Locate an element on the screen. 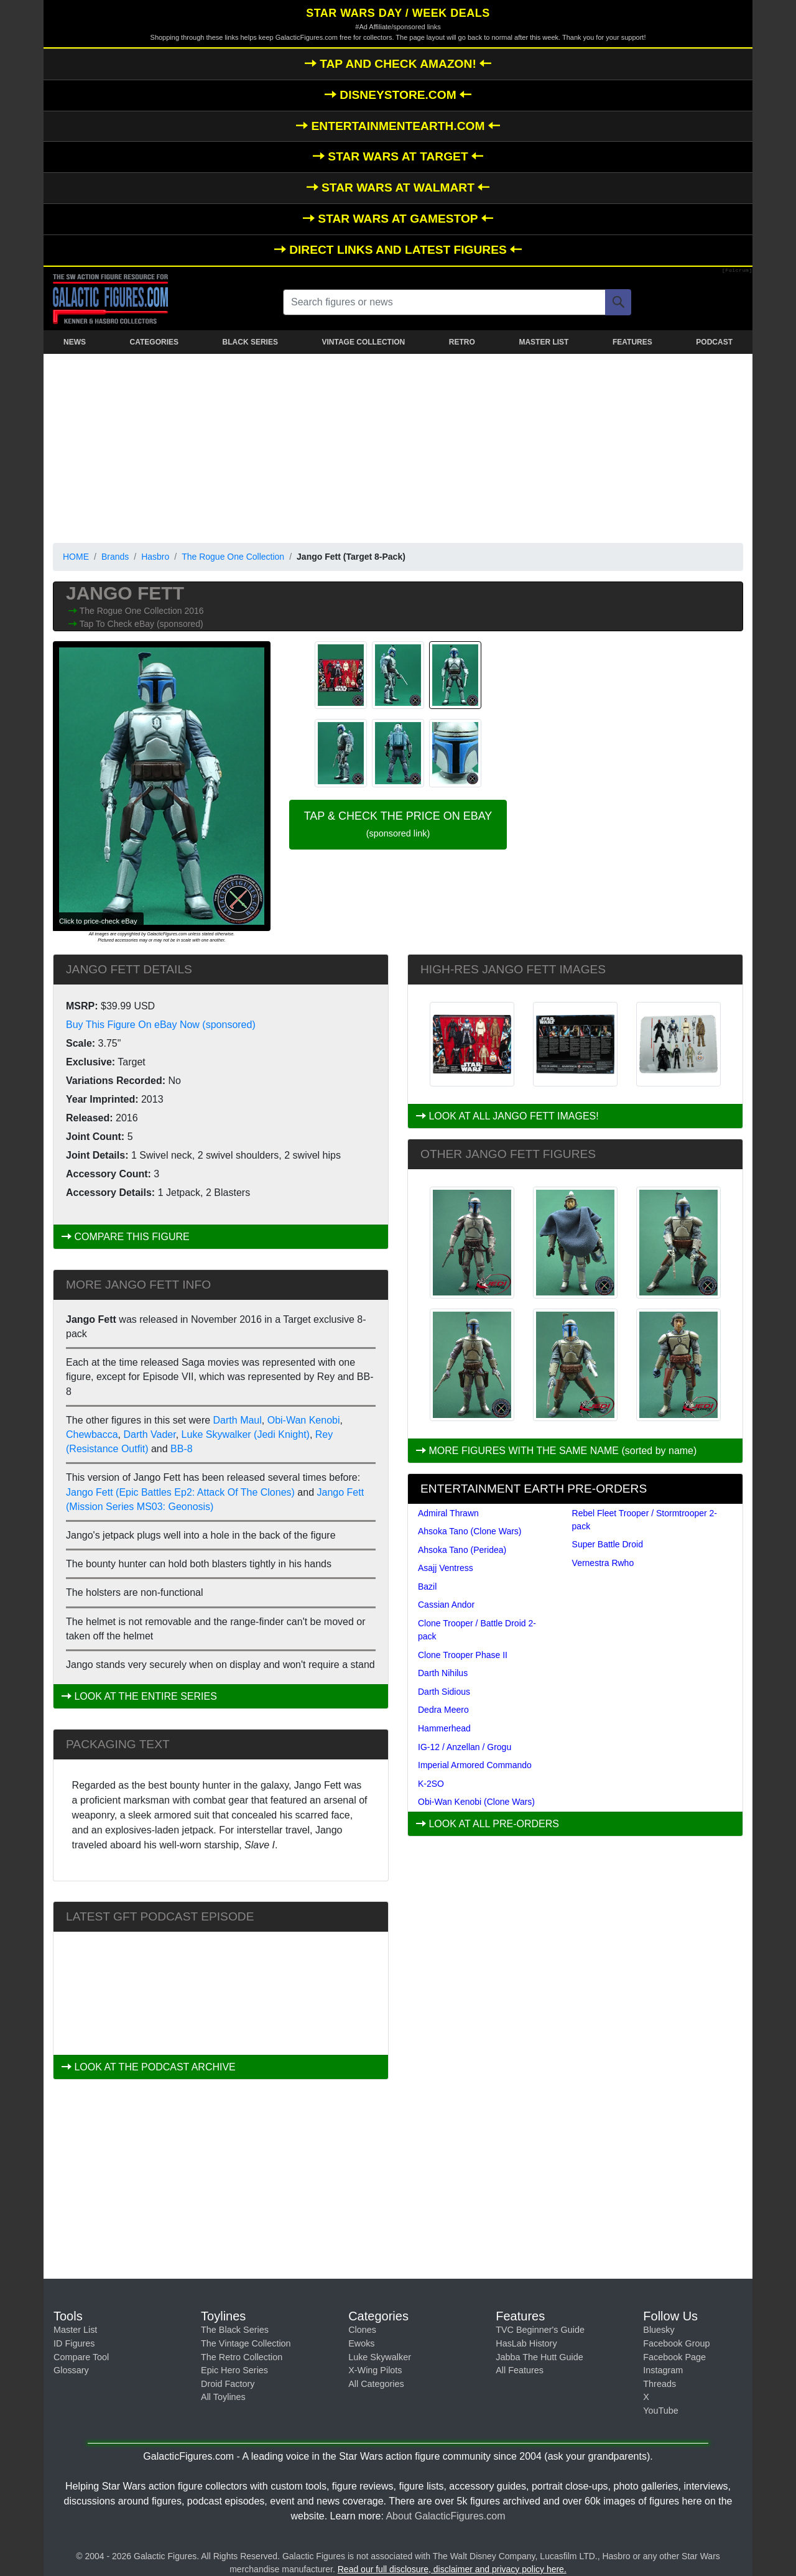 The width and height of the screenshot is (796, 2576). YouTube is located at coordinates (660, 2411).